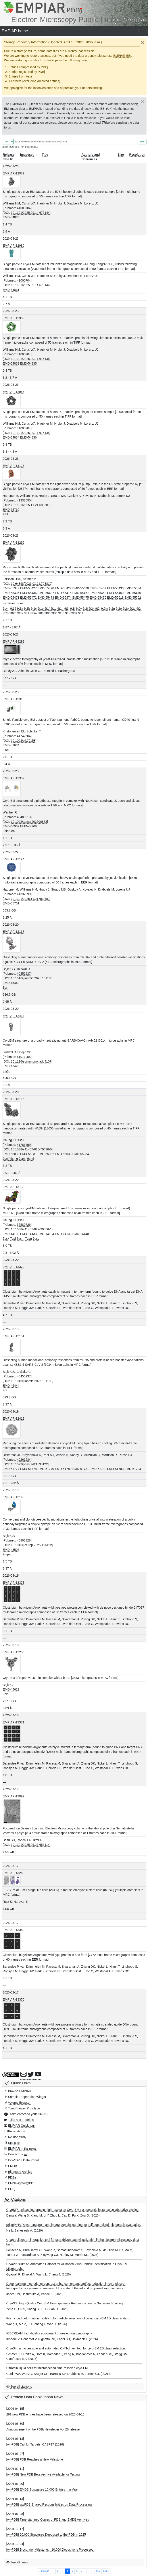 The height and width of the screenshot is (2576, 148). Describe the element at coordinates (11, 2189) in the screenshot. I see `PDBj` at that location.